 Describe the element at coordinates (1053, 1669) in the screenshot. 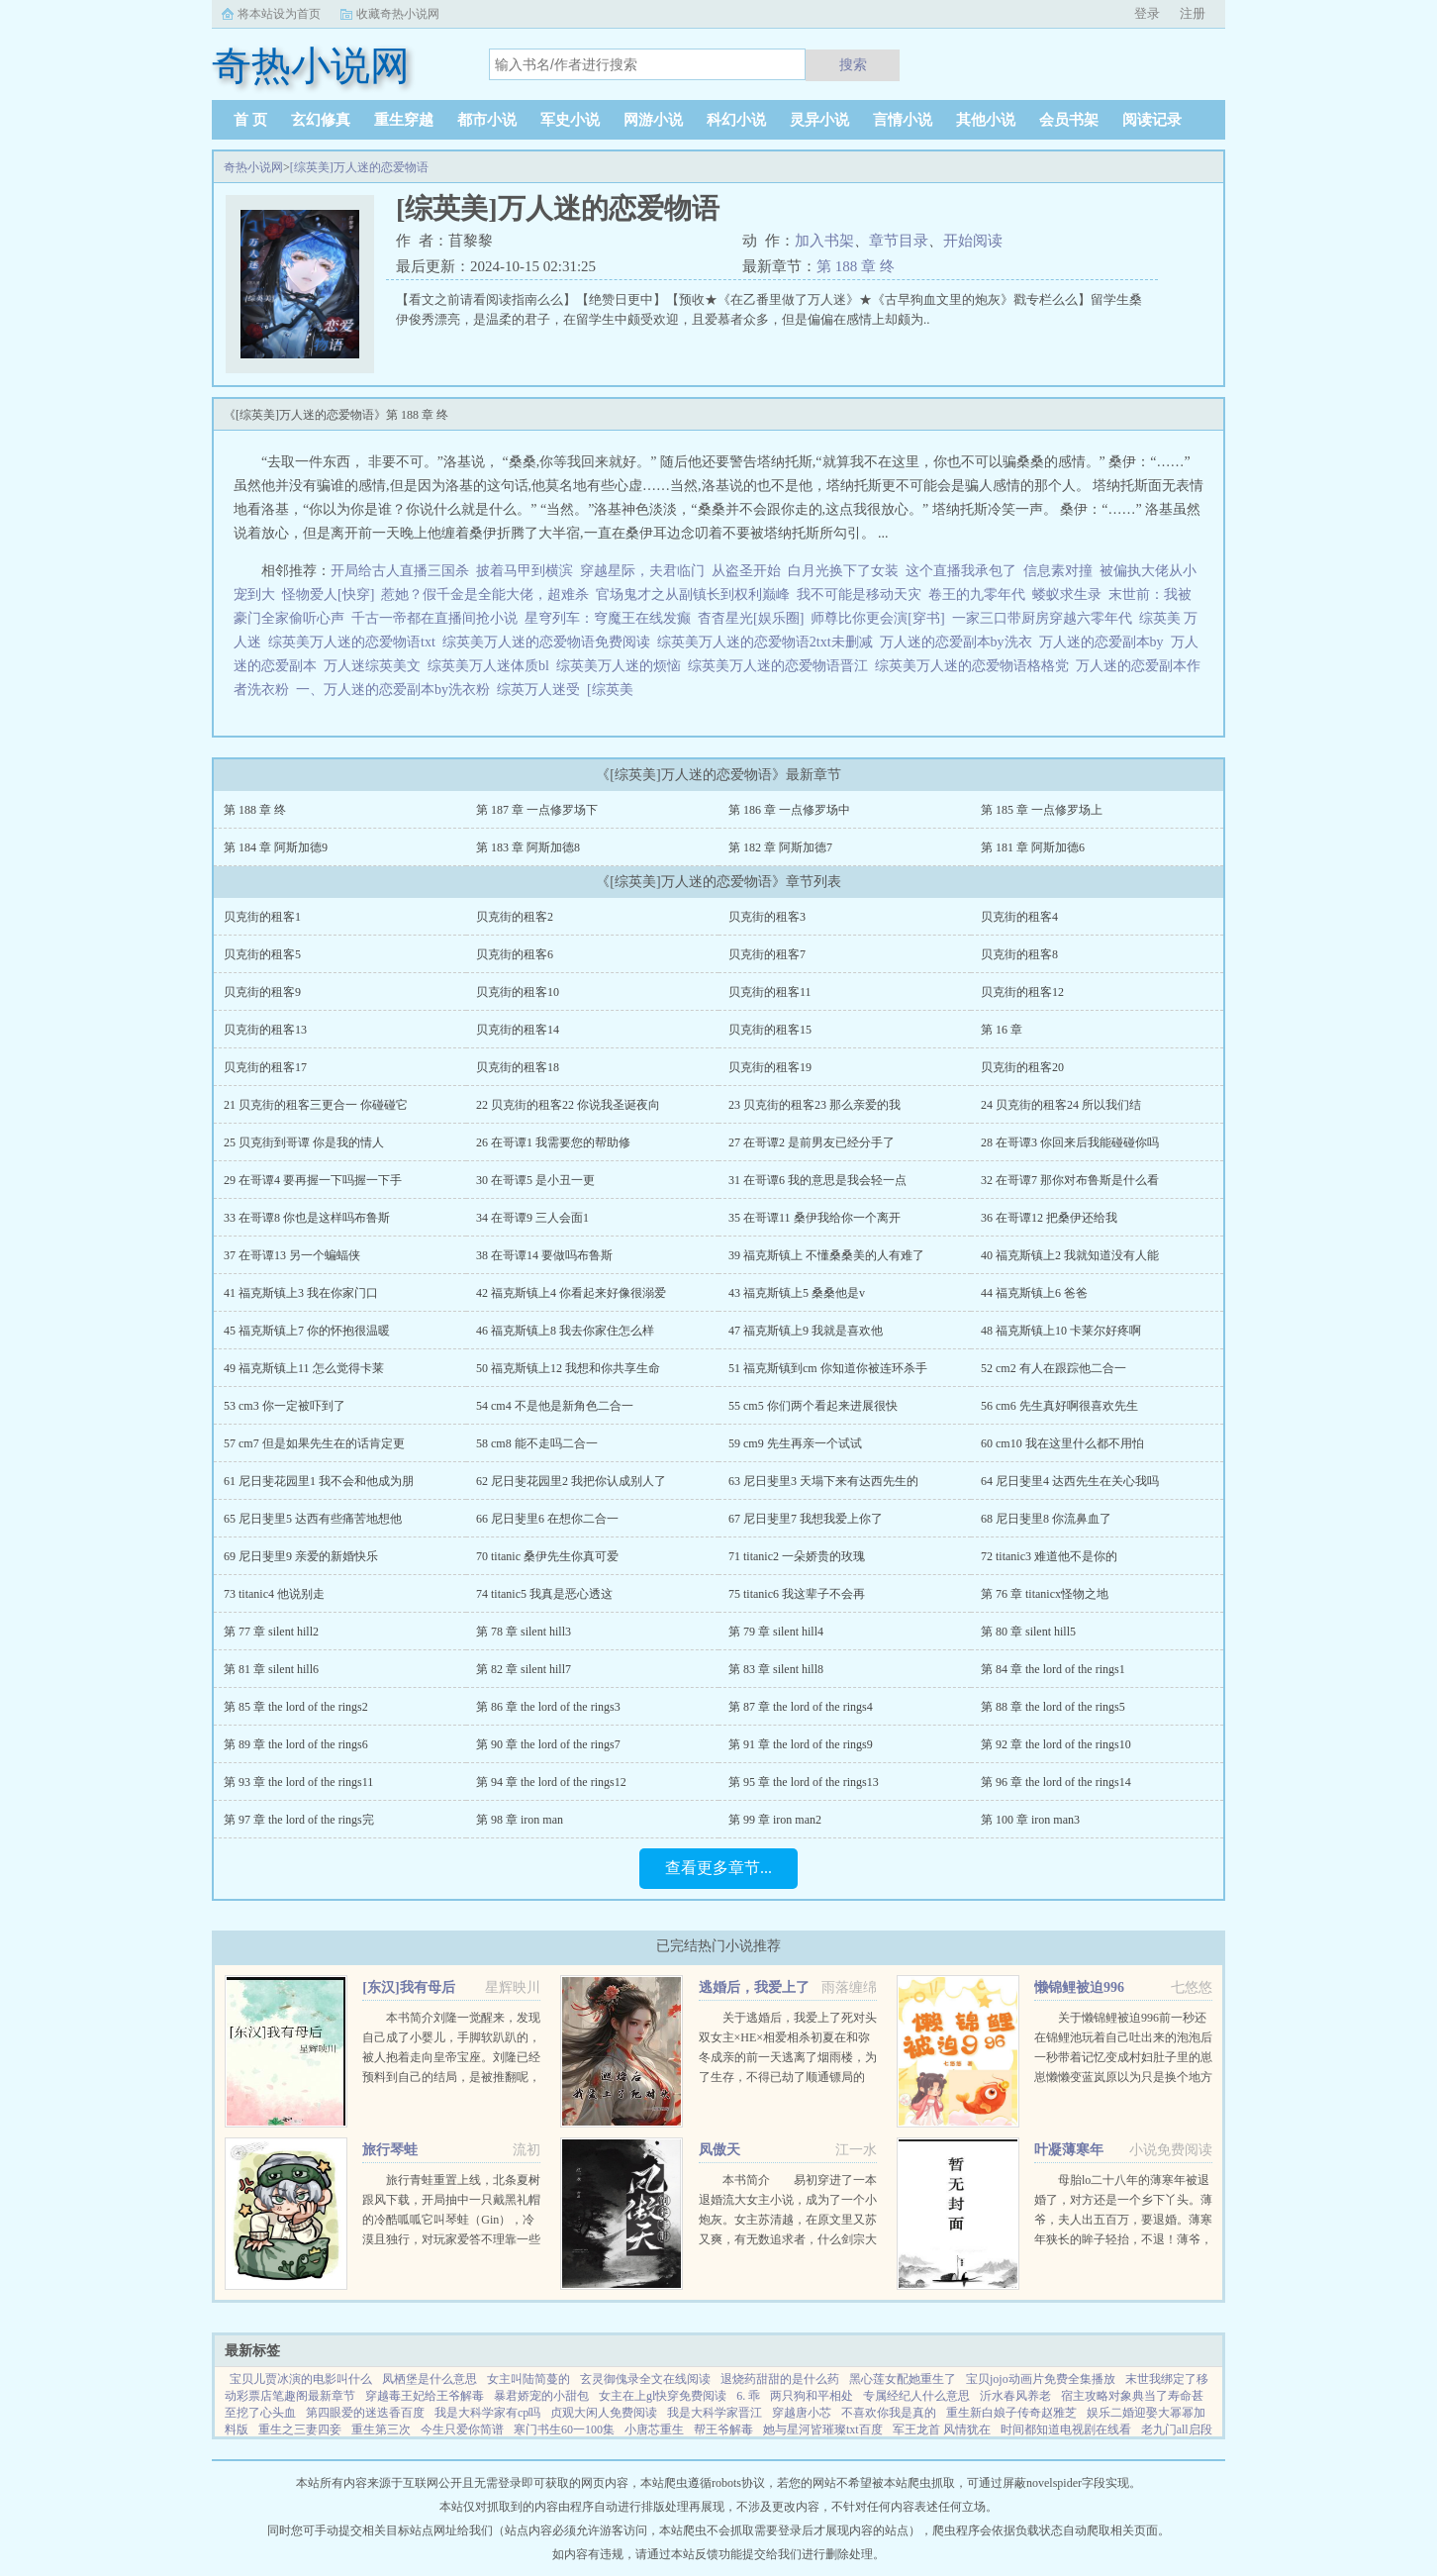

I see `第 84 章 the lord of the rings1` at that location.